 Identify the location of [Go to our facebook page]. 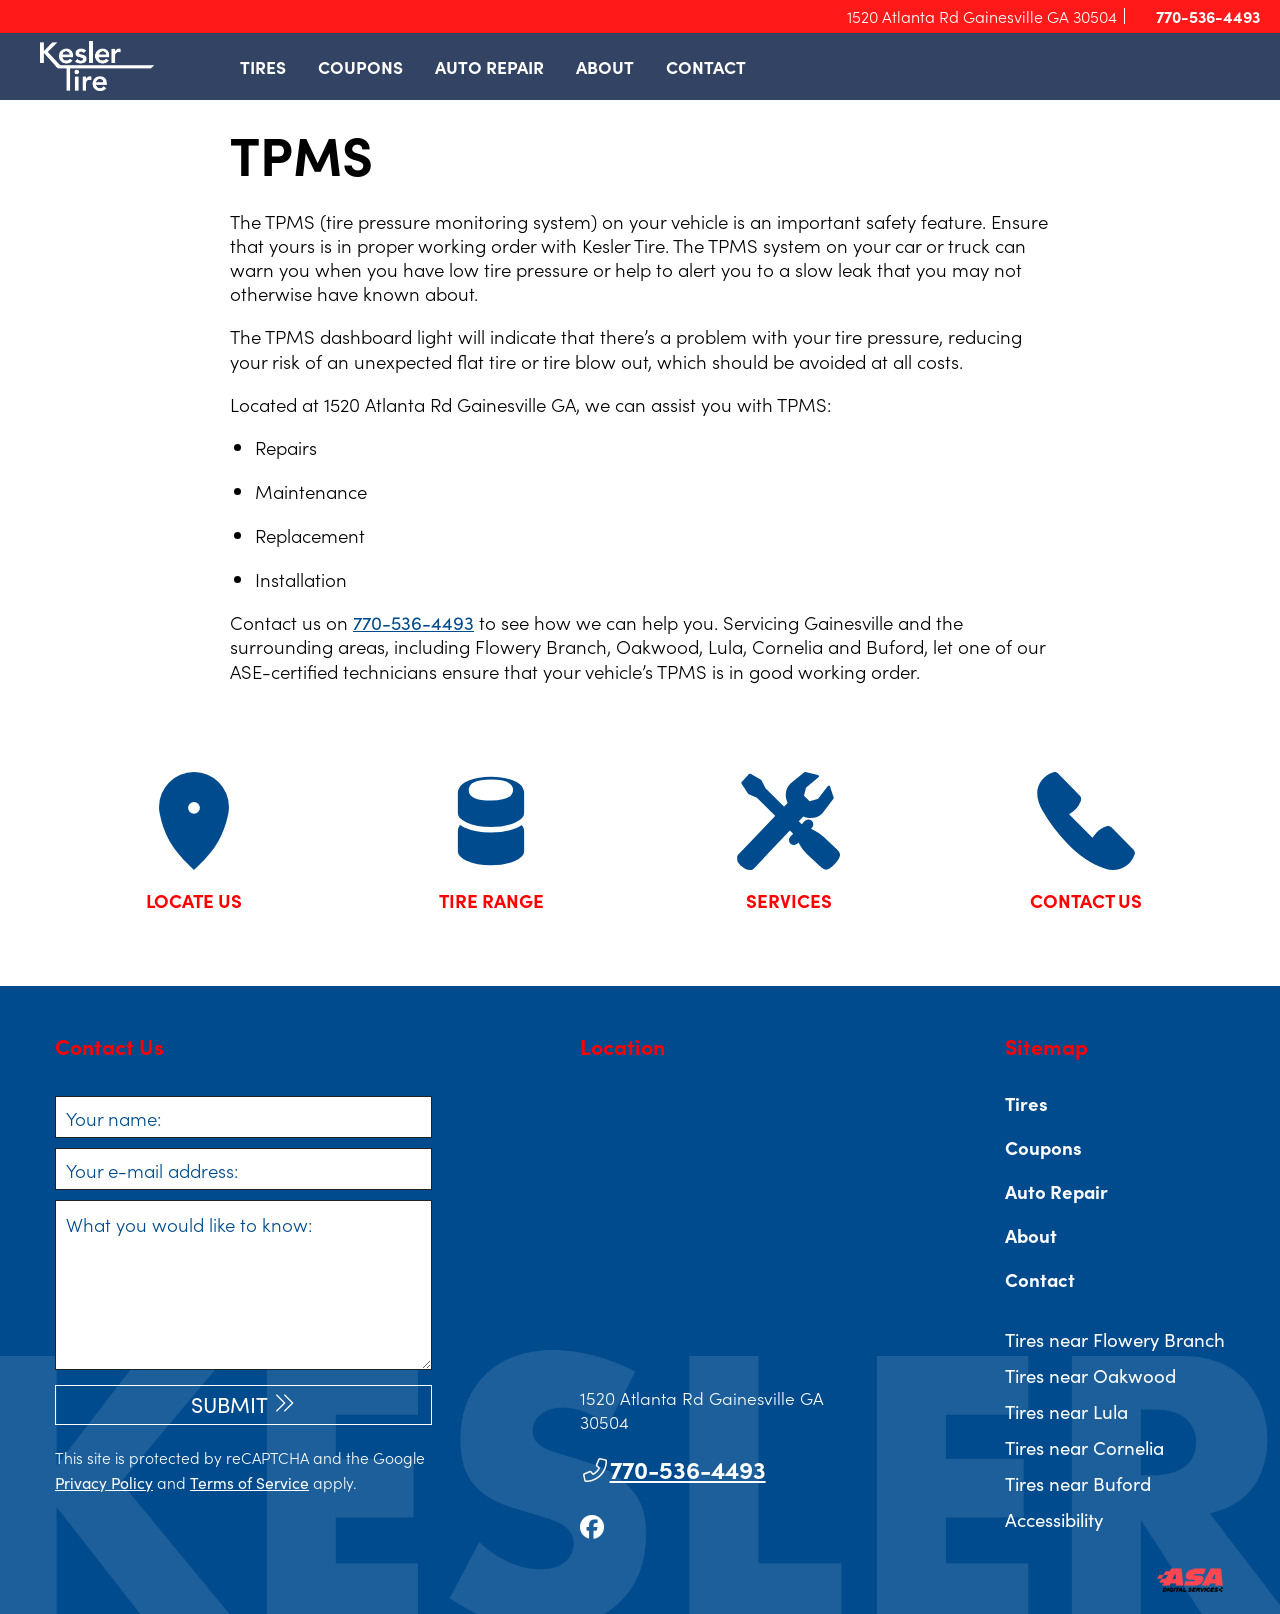
(592, 1525).